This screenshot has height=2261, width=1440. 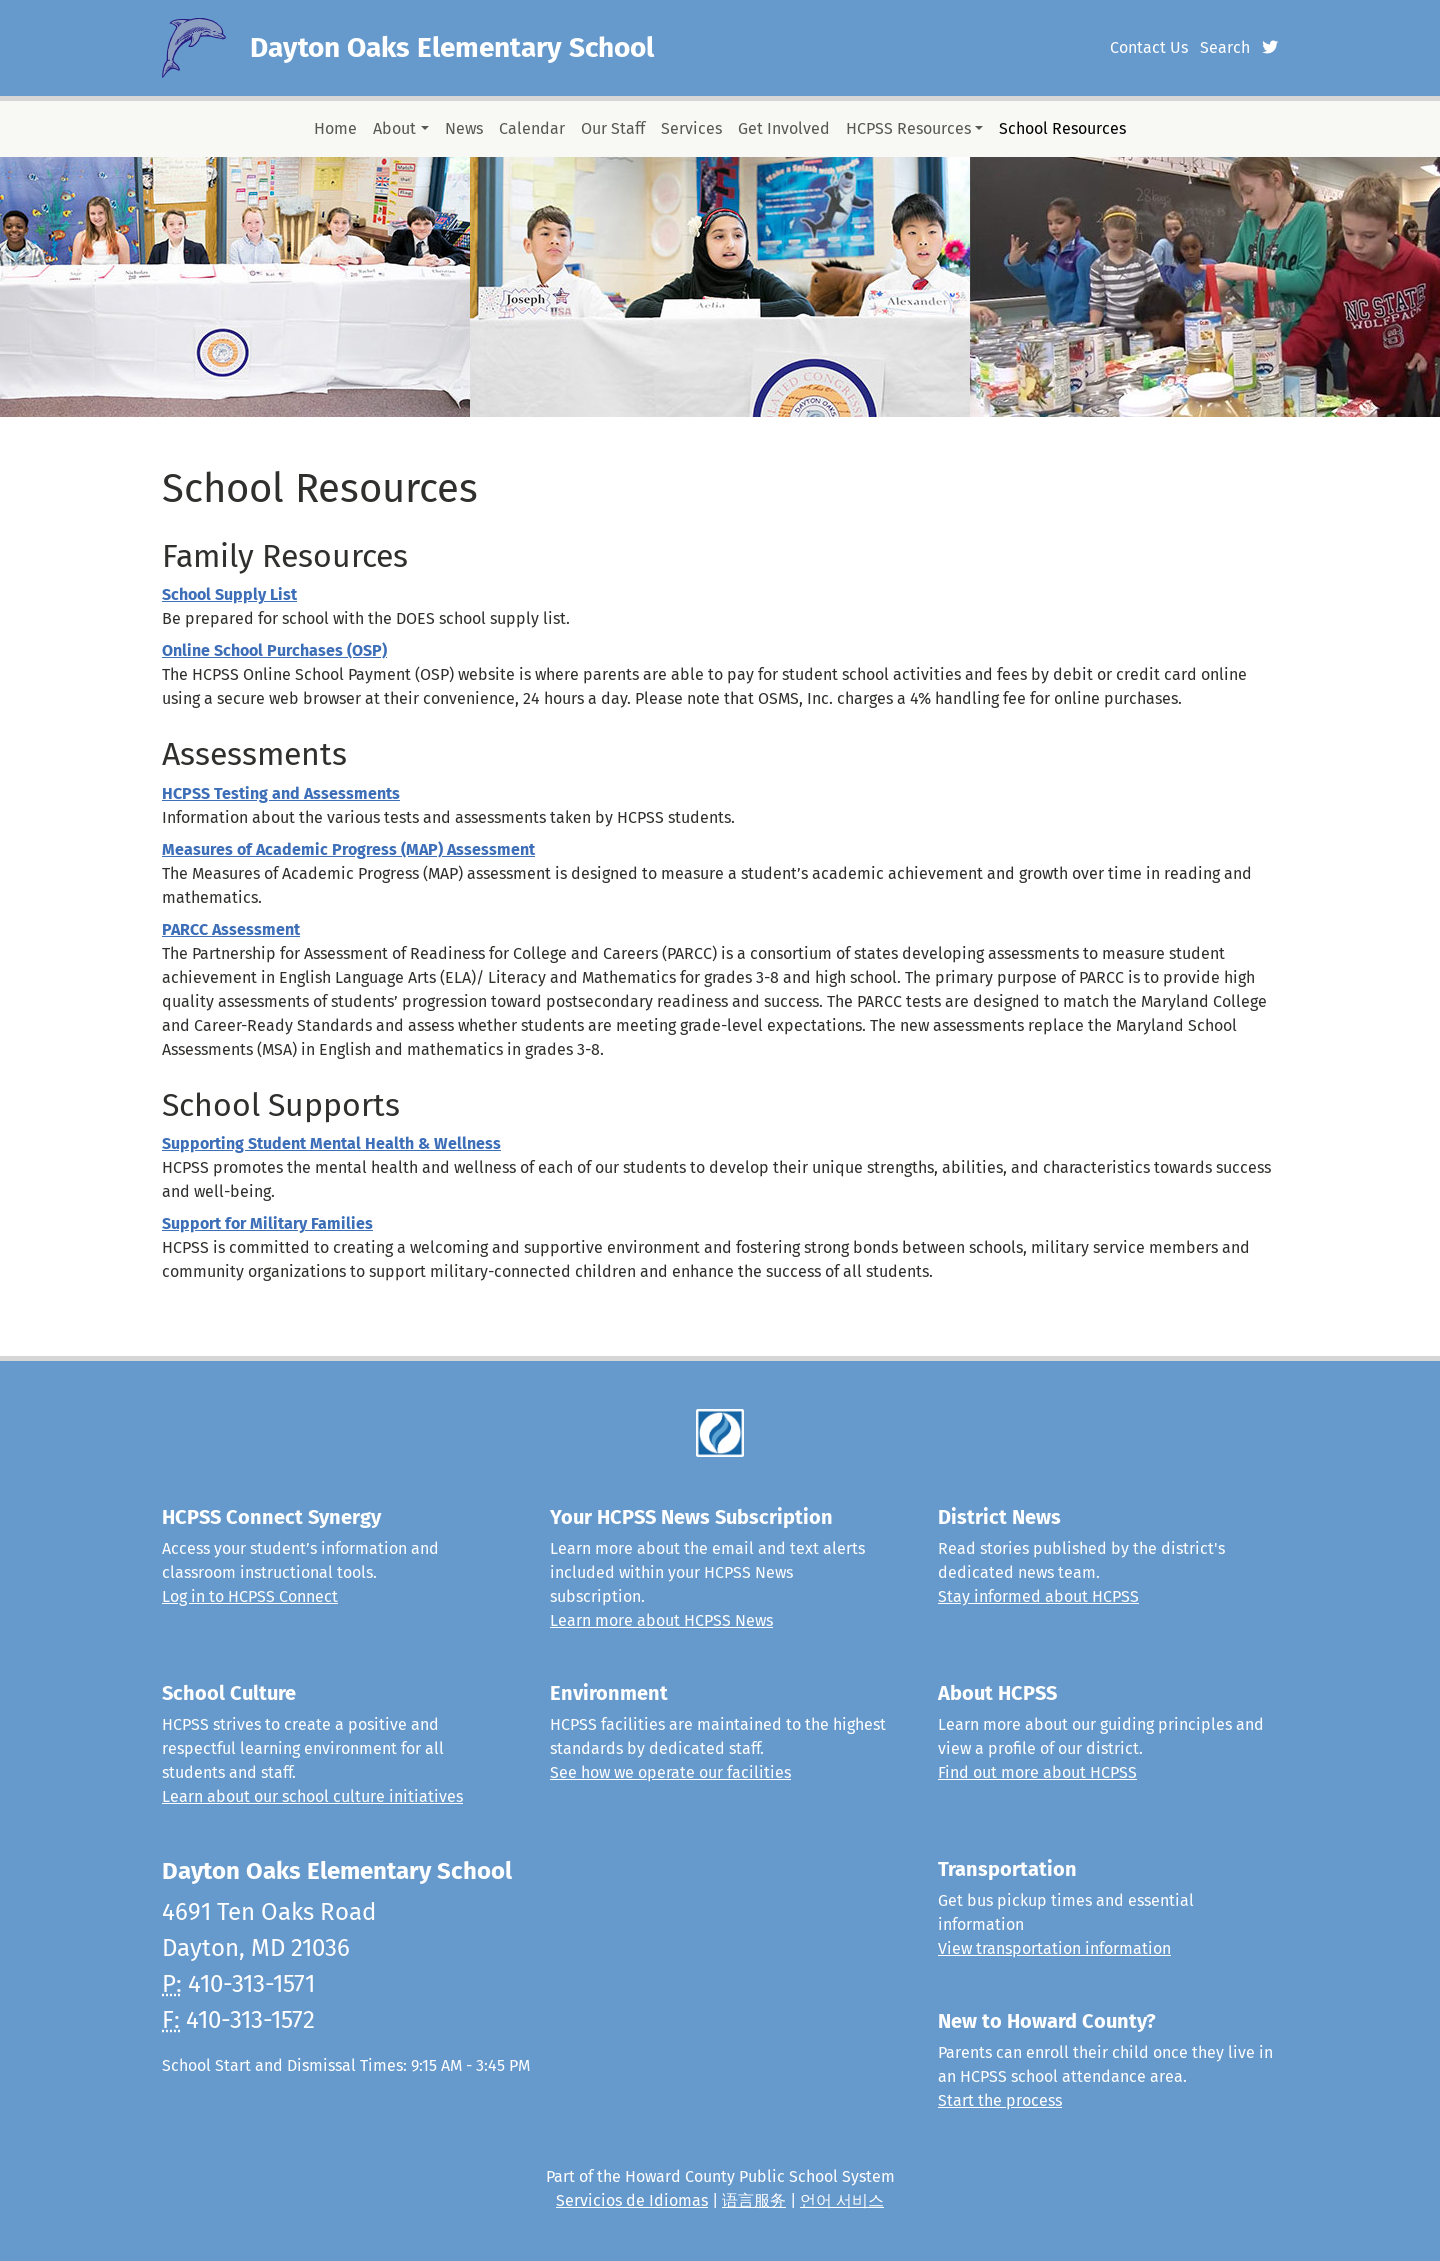 What do you see at coordinates (613, 128) in the screenshot?
I see `Our Staff` at bounding box center [613, 128].